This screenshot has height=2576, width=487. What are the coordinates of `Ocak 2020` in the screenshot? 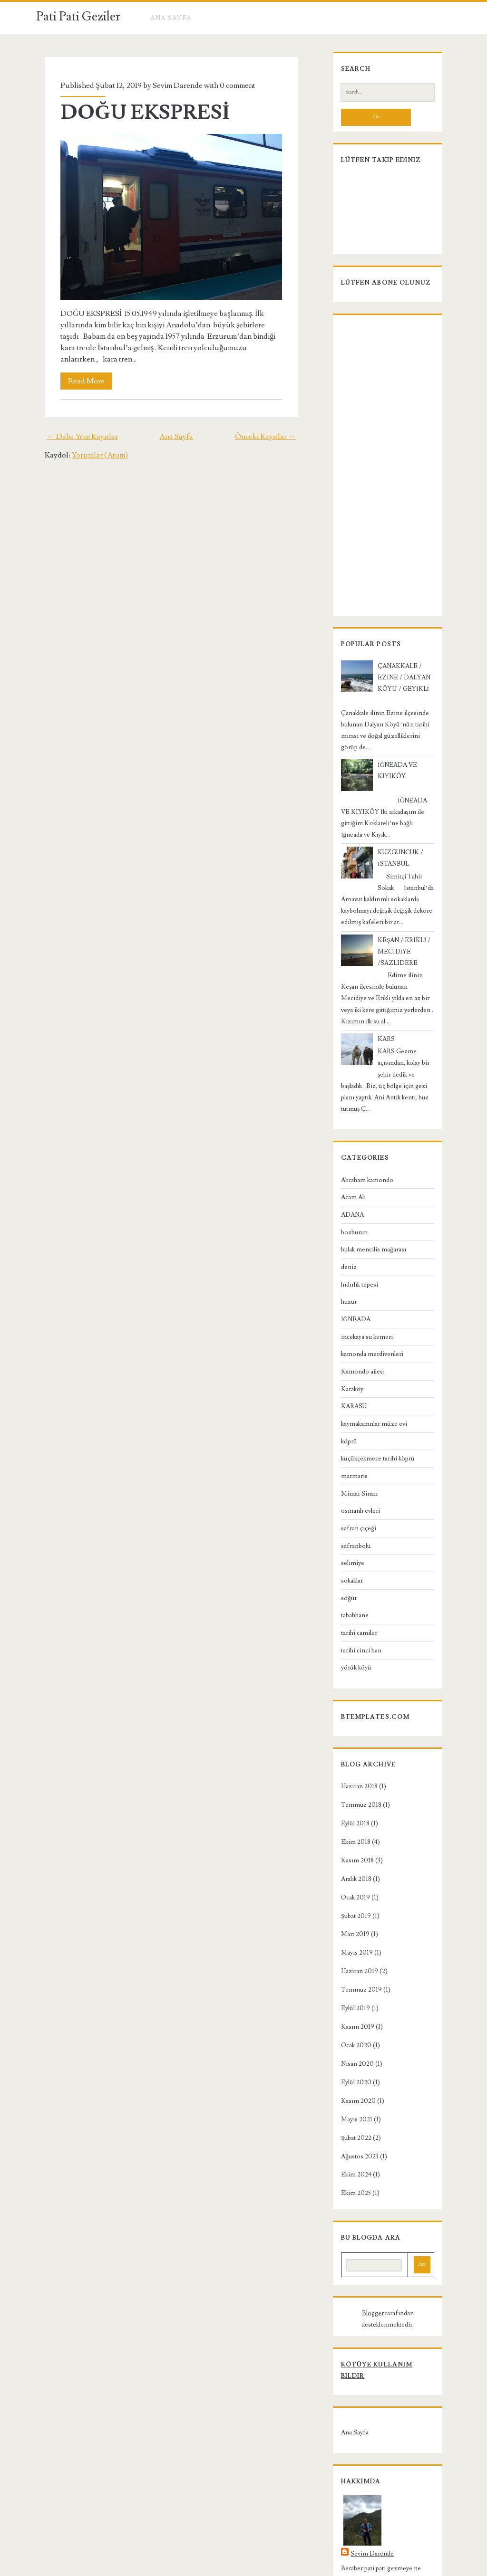 It's located at (349, 1993).